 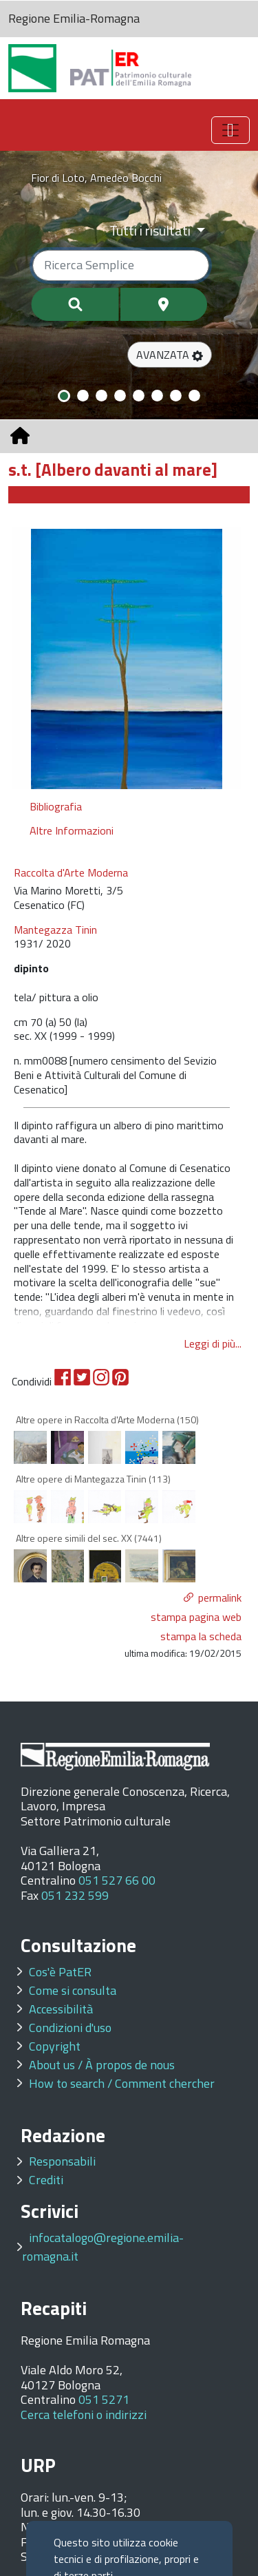 What do you see at coordinates (60, 1971) in the screenshot?
I see `Cos'è PatER` at bounding box center [60, 1971].